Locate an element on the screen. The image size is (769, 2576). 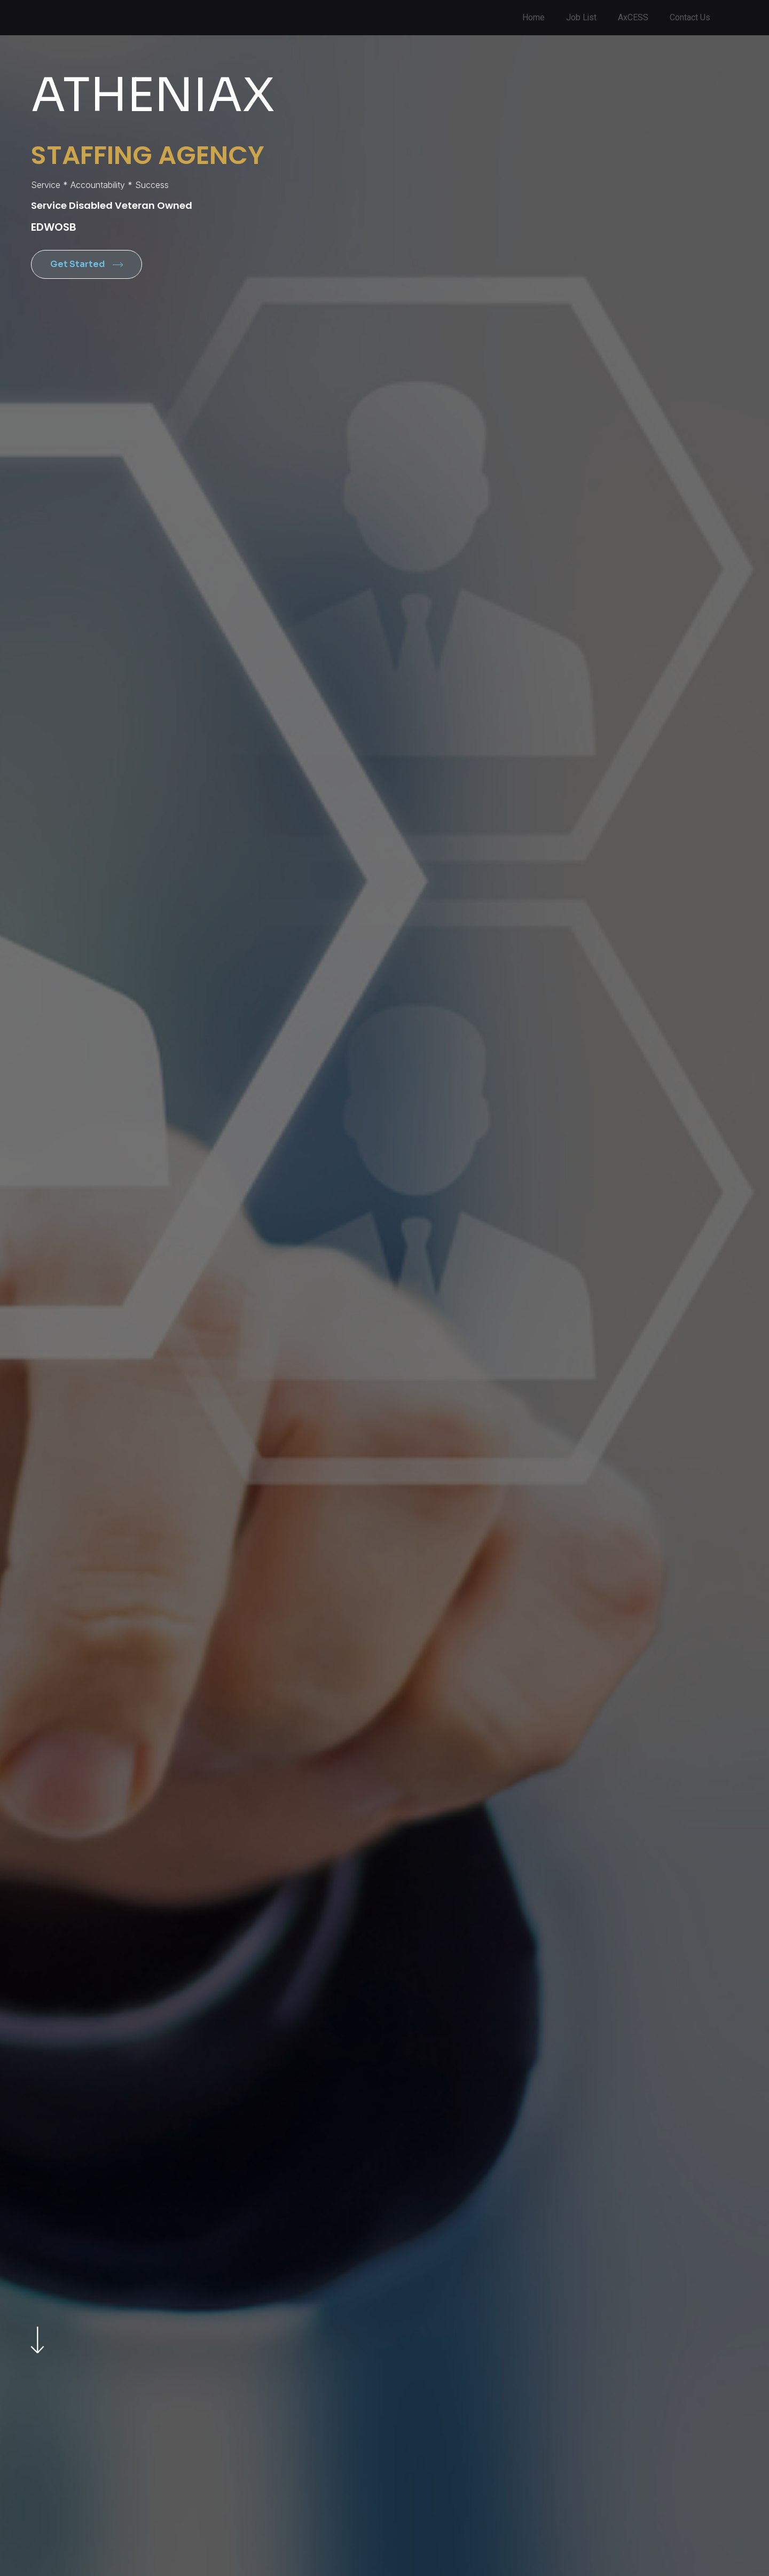
Job List is located at coordinates (581, 17).